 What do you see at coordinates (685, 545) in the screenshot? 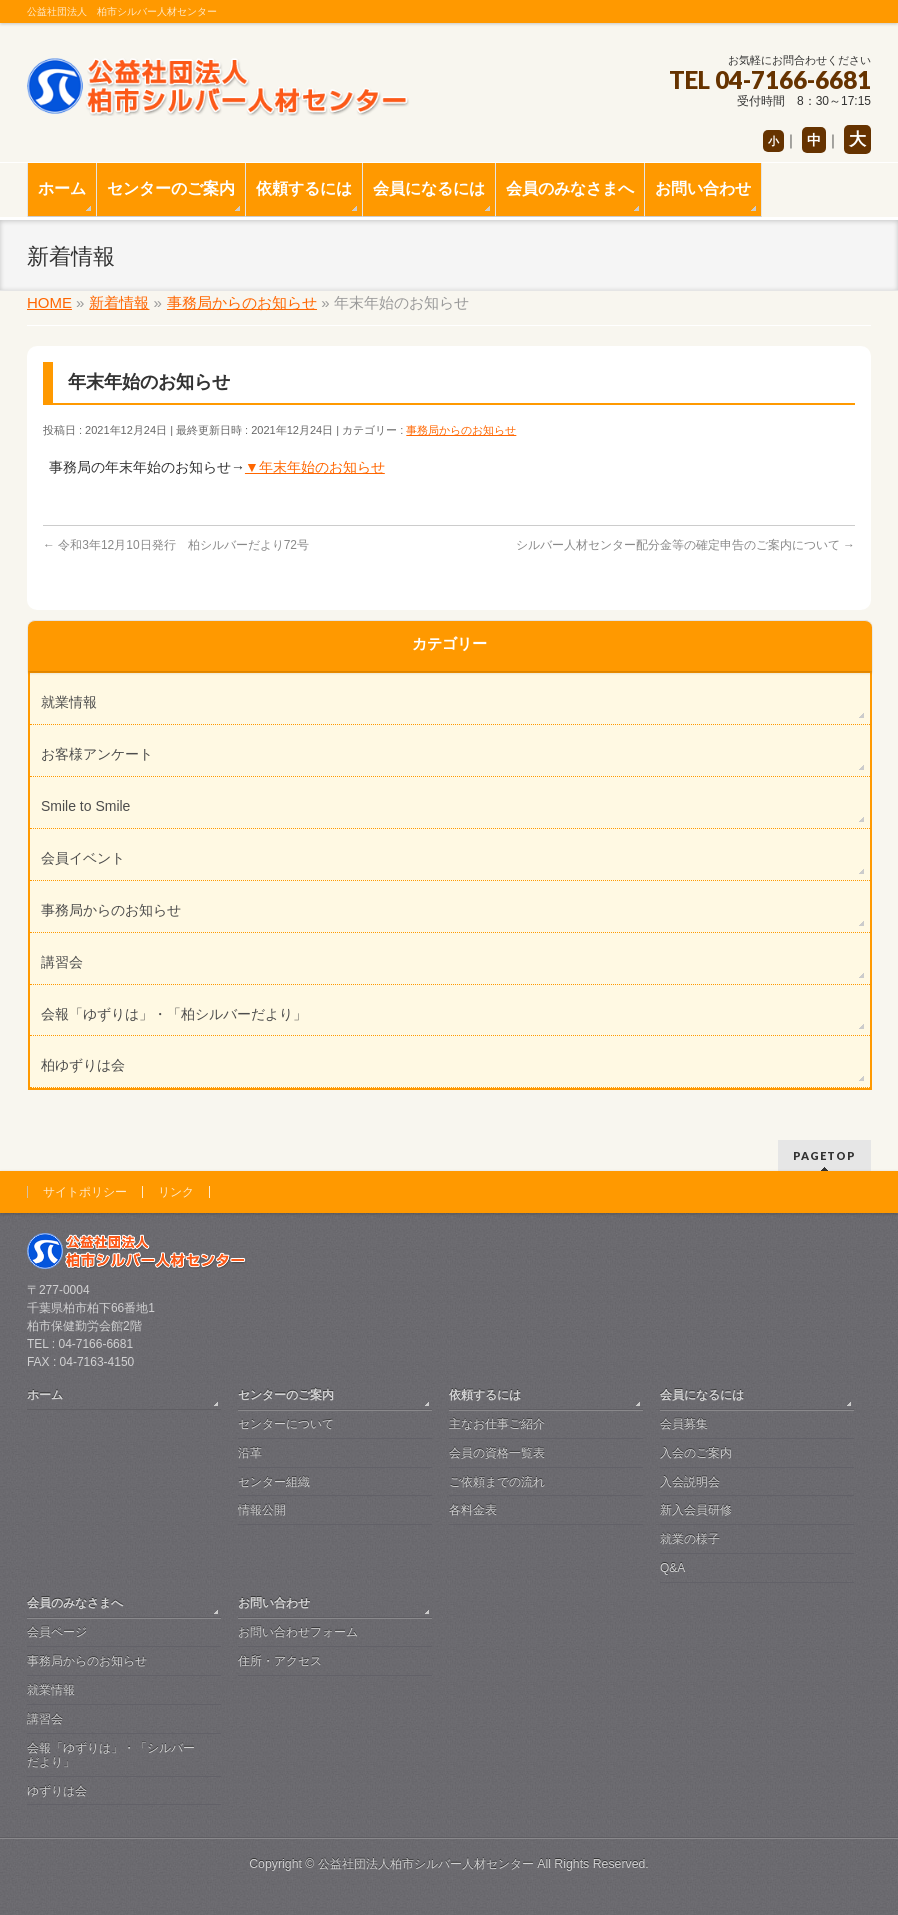
I see `シルバー人材センター配分金等の確定申告のご案内について` at bounding box center [685, 545].